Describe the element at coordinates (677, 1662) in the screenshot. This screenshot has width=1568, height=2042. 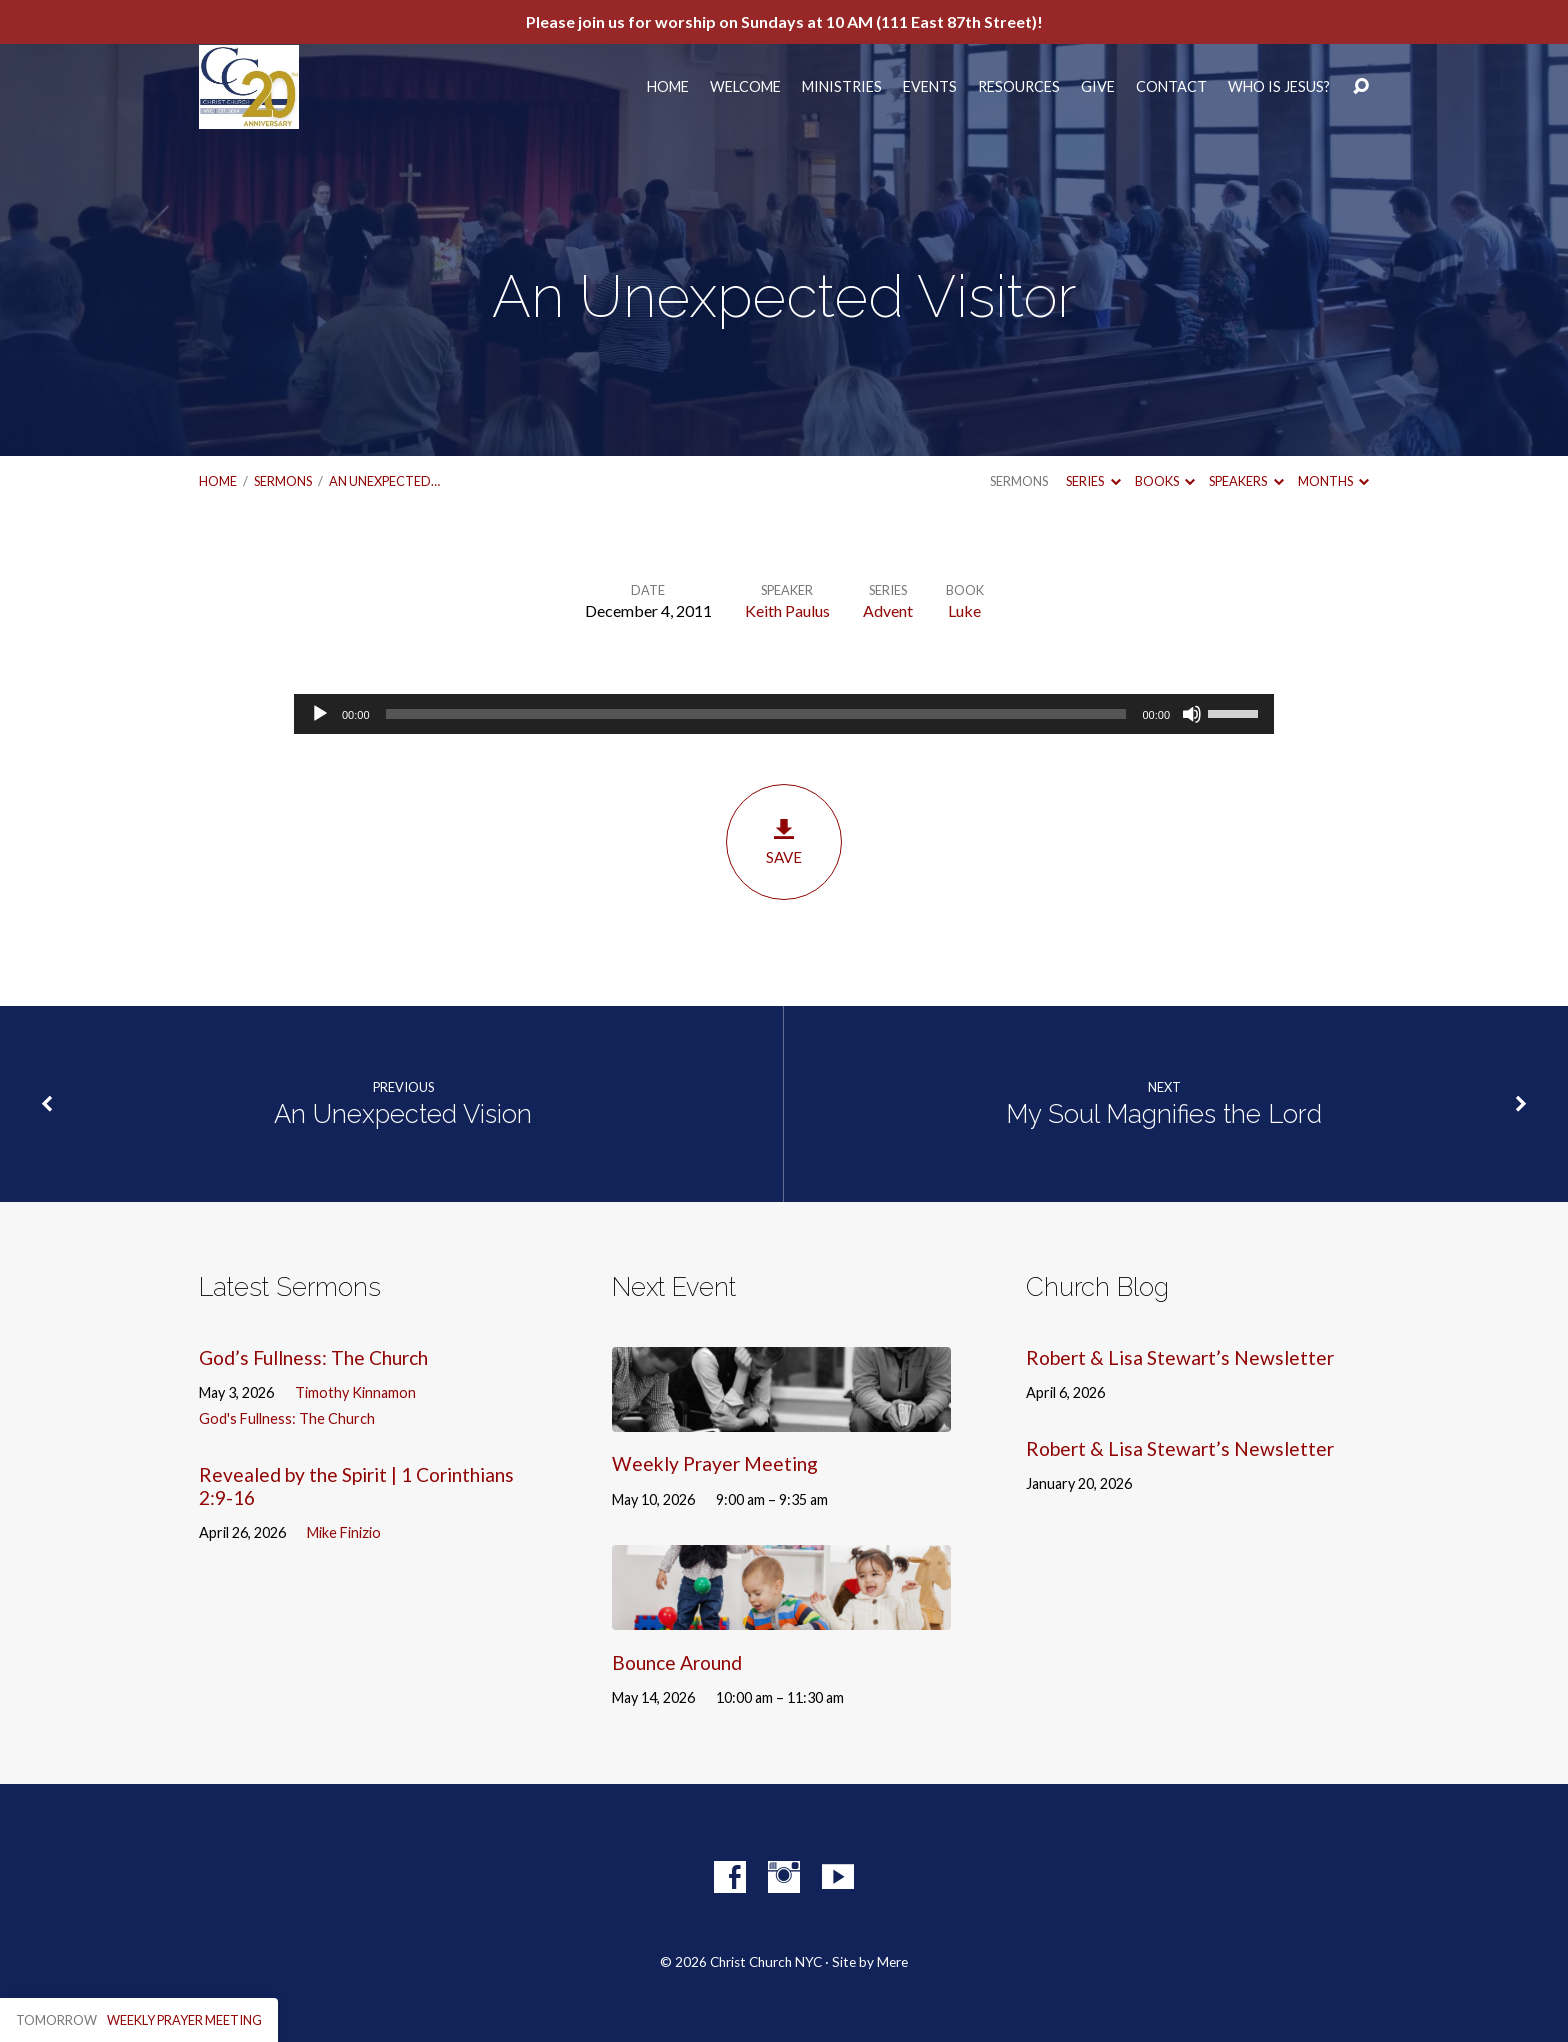
I see `Bounce Around` at that location.